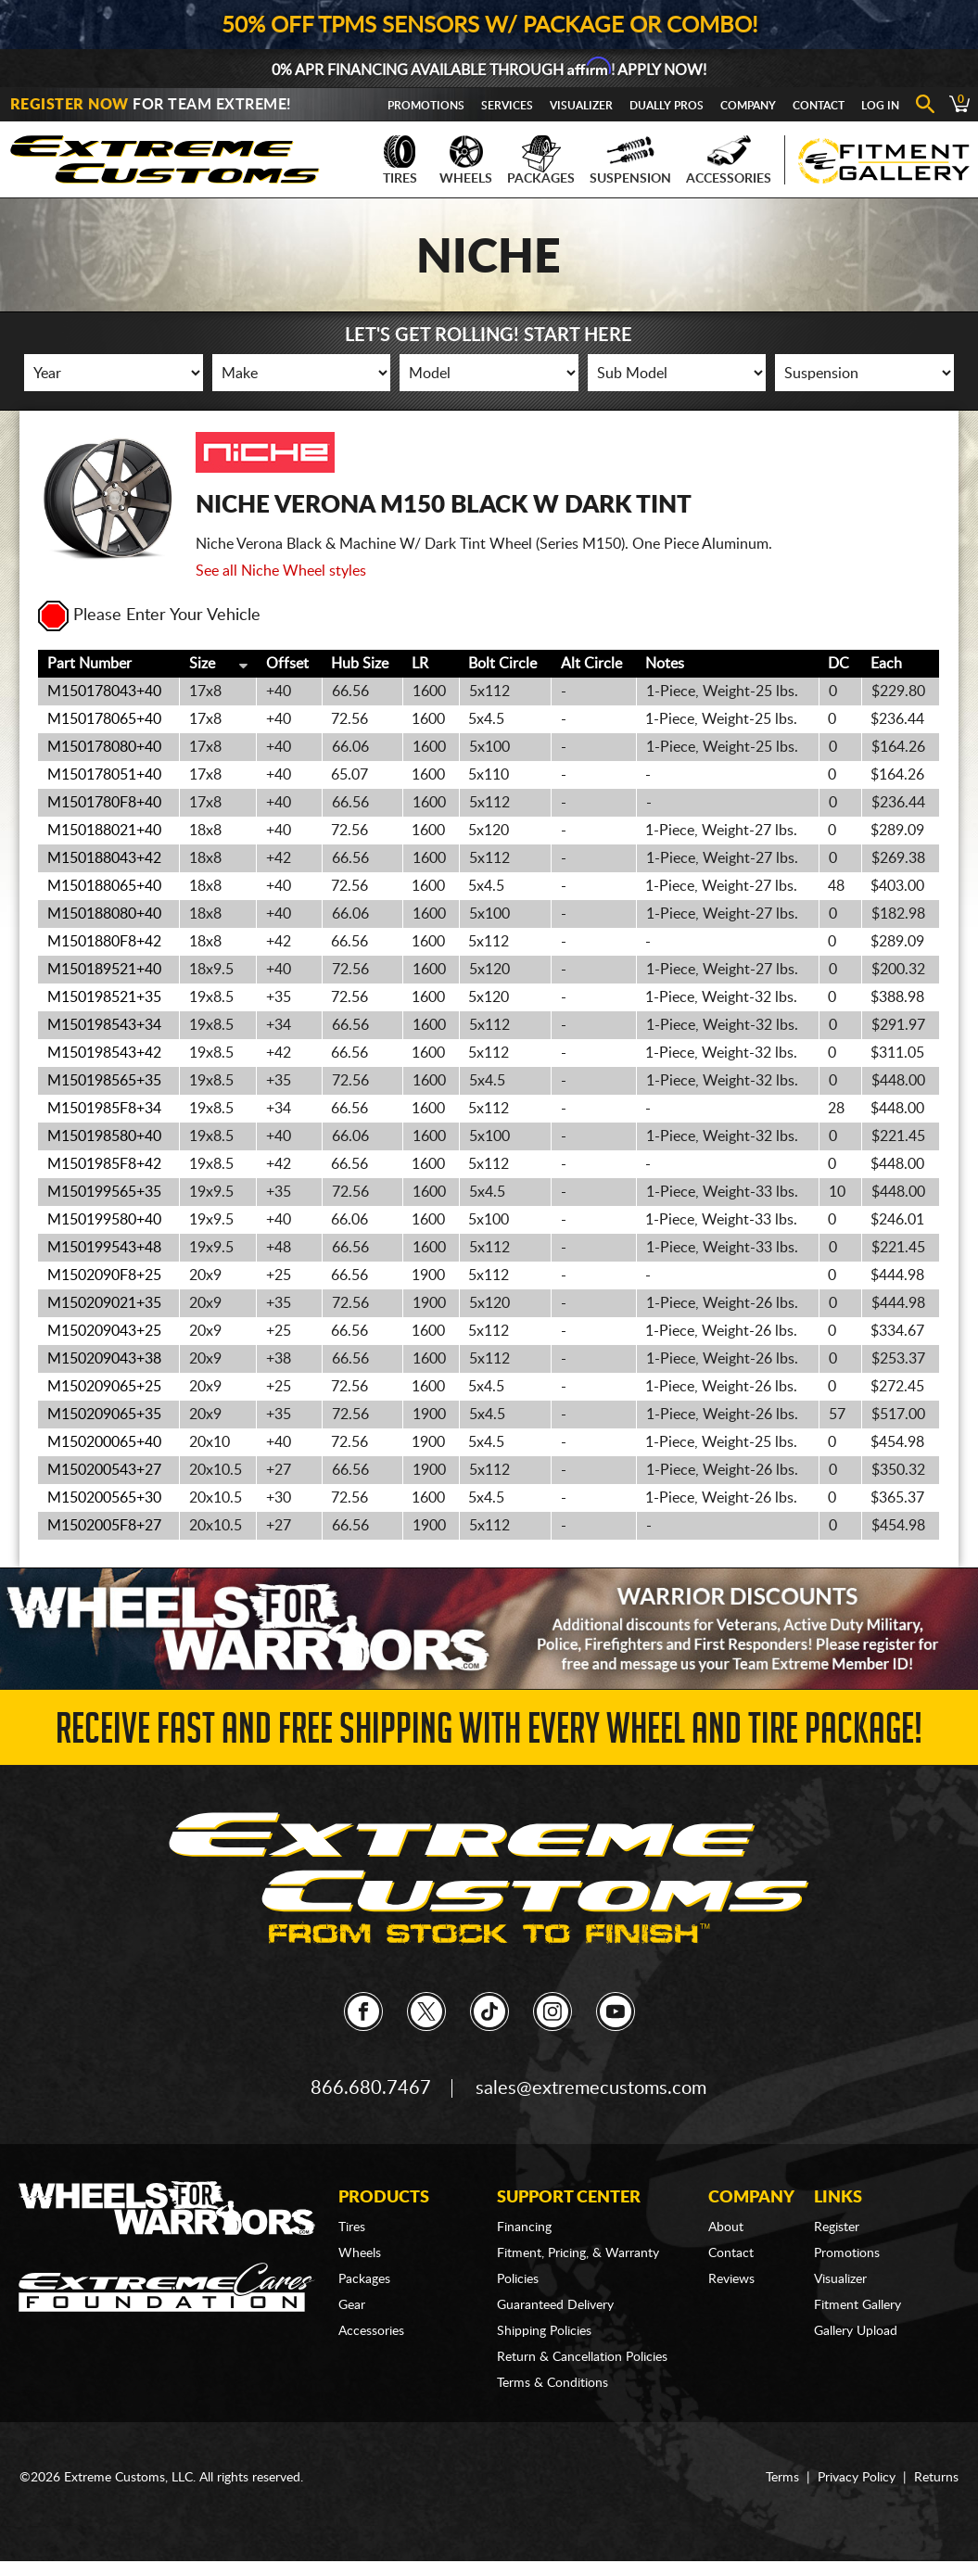 This screenshot has width=978, height=2576. What do you see at coordinates (581, 105) in the screenshot?
I see `Visualizer` at bounding box center [581, 105].